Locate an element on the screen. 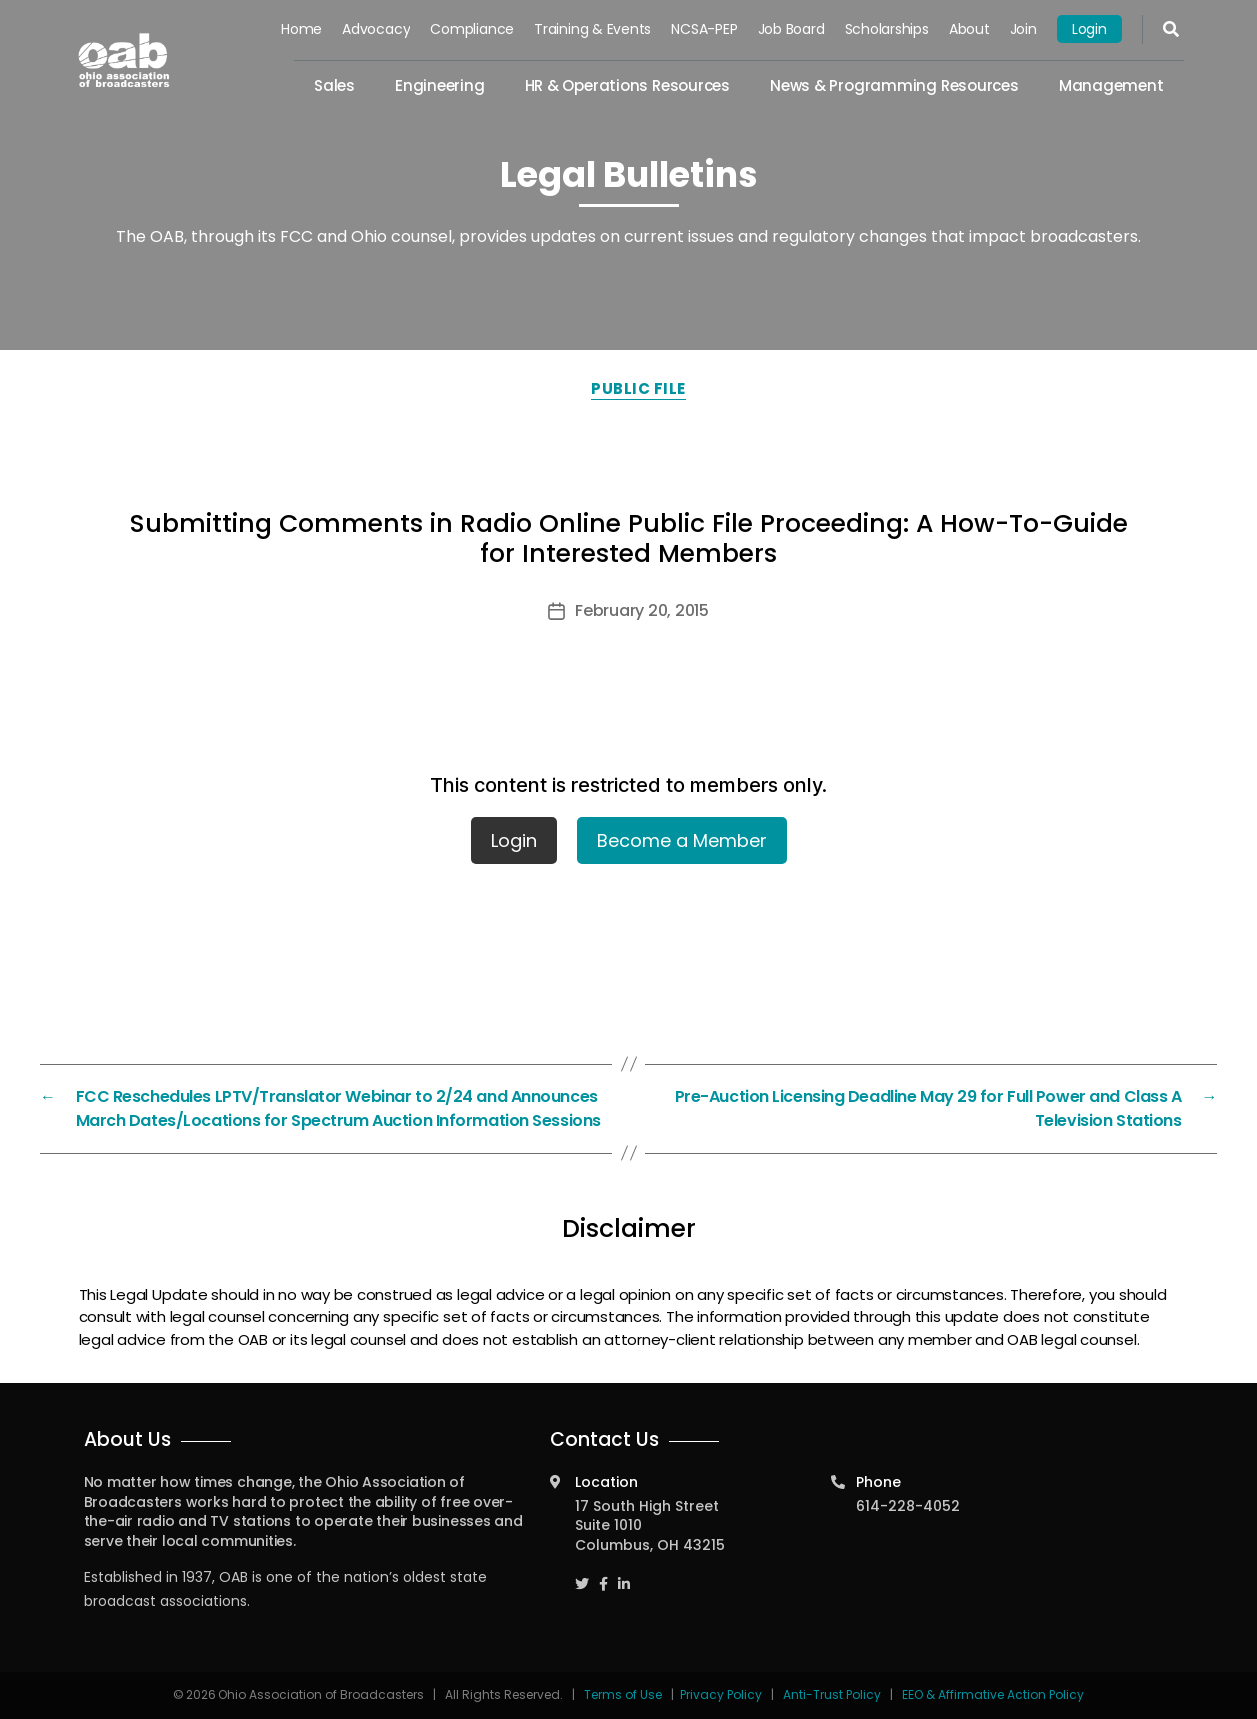 This screenshot has width=1257, height=1719. Sales is located at coordinates (334, 85).